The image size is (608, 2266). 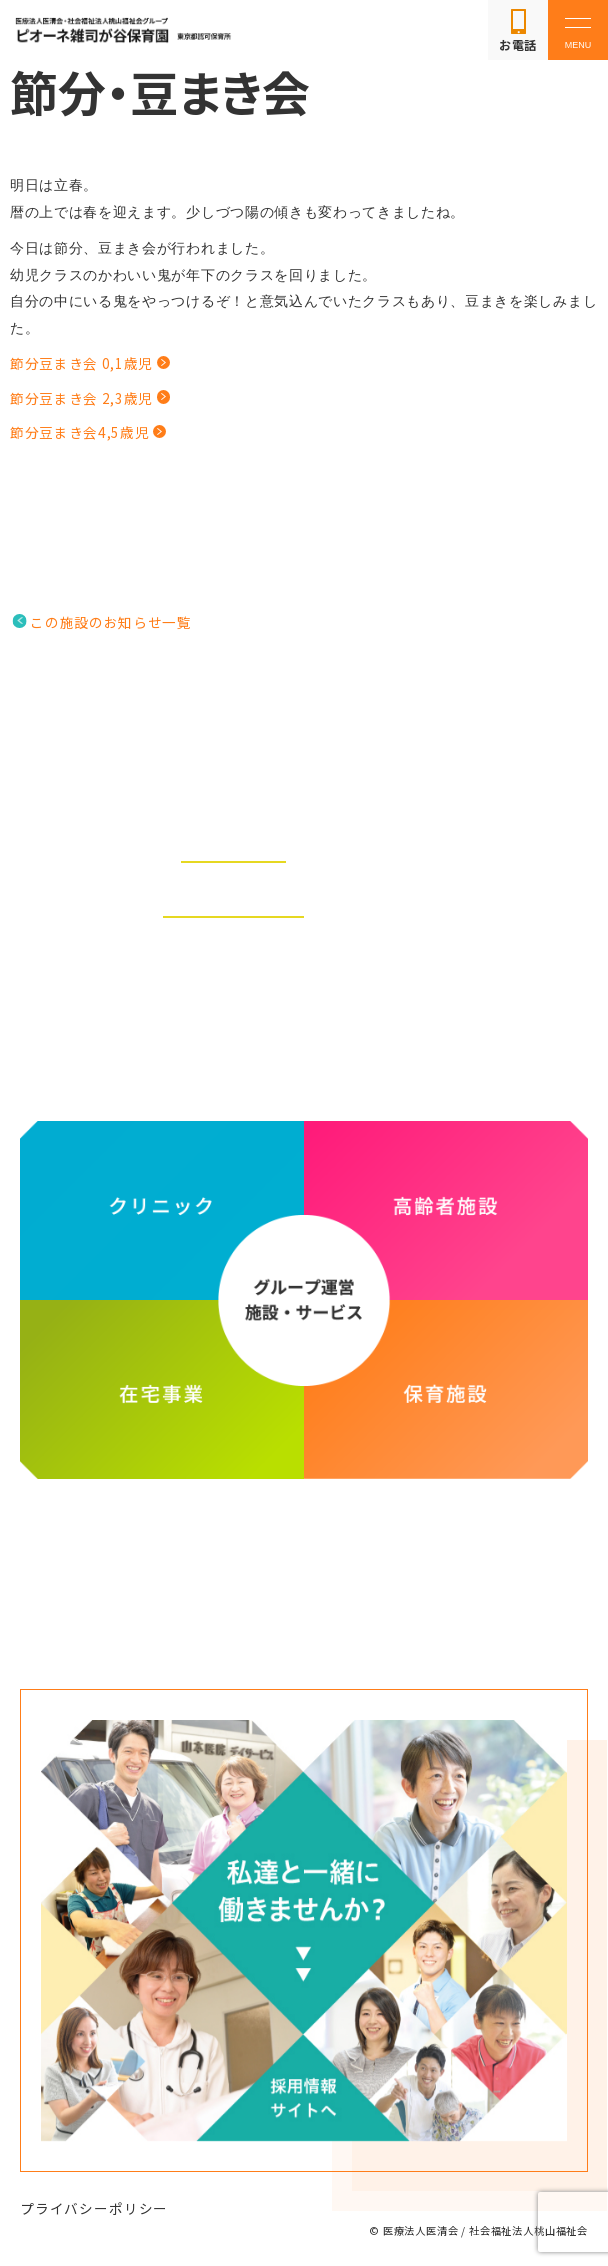 What do you see at coordinates (304, 1554) in the screenshot?
I see `医療法人医清会・社会福祉法人桃山福祉会グループ ホームページ` at bounding box center [304, 1554].